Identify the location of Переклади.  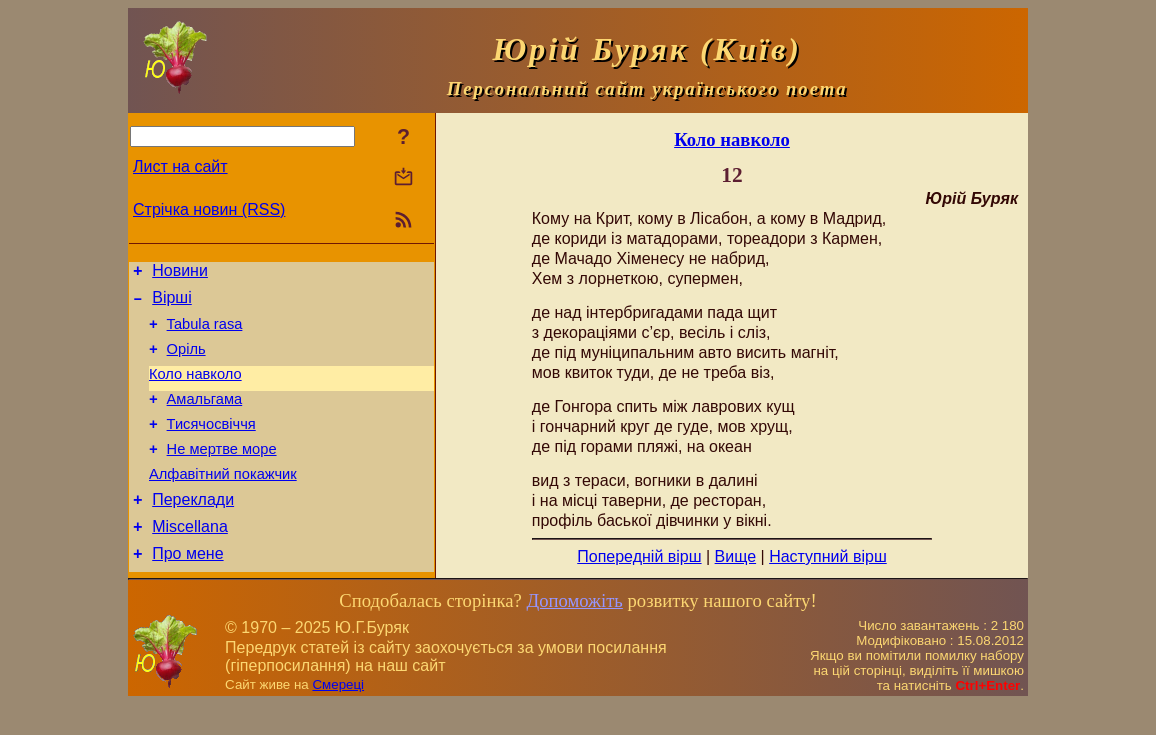
(193, 529).